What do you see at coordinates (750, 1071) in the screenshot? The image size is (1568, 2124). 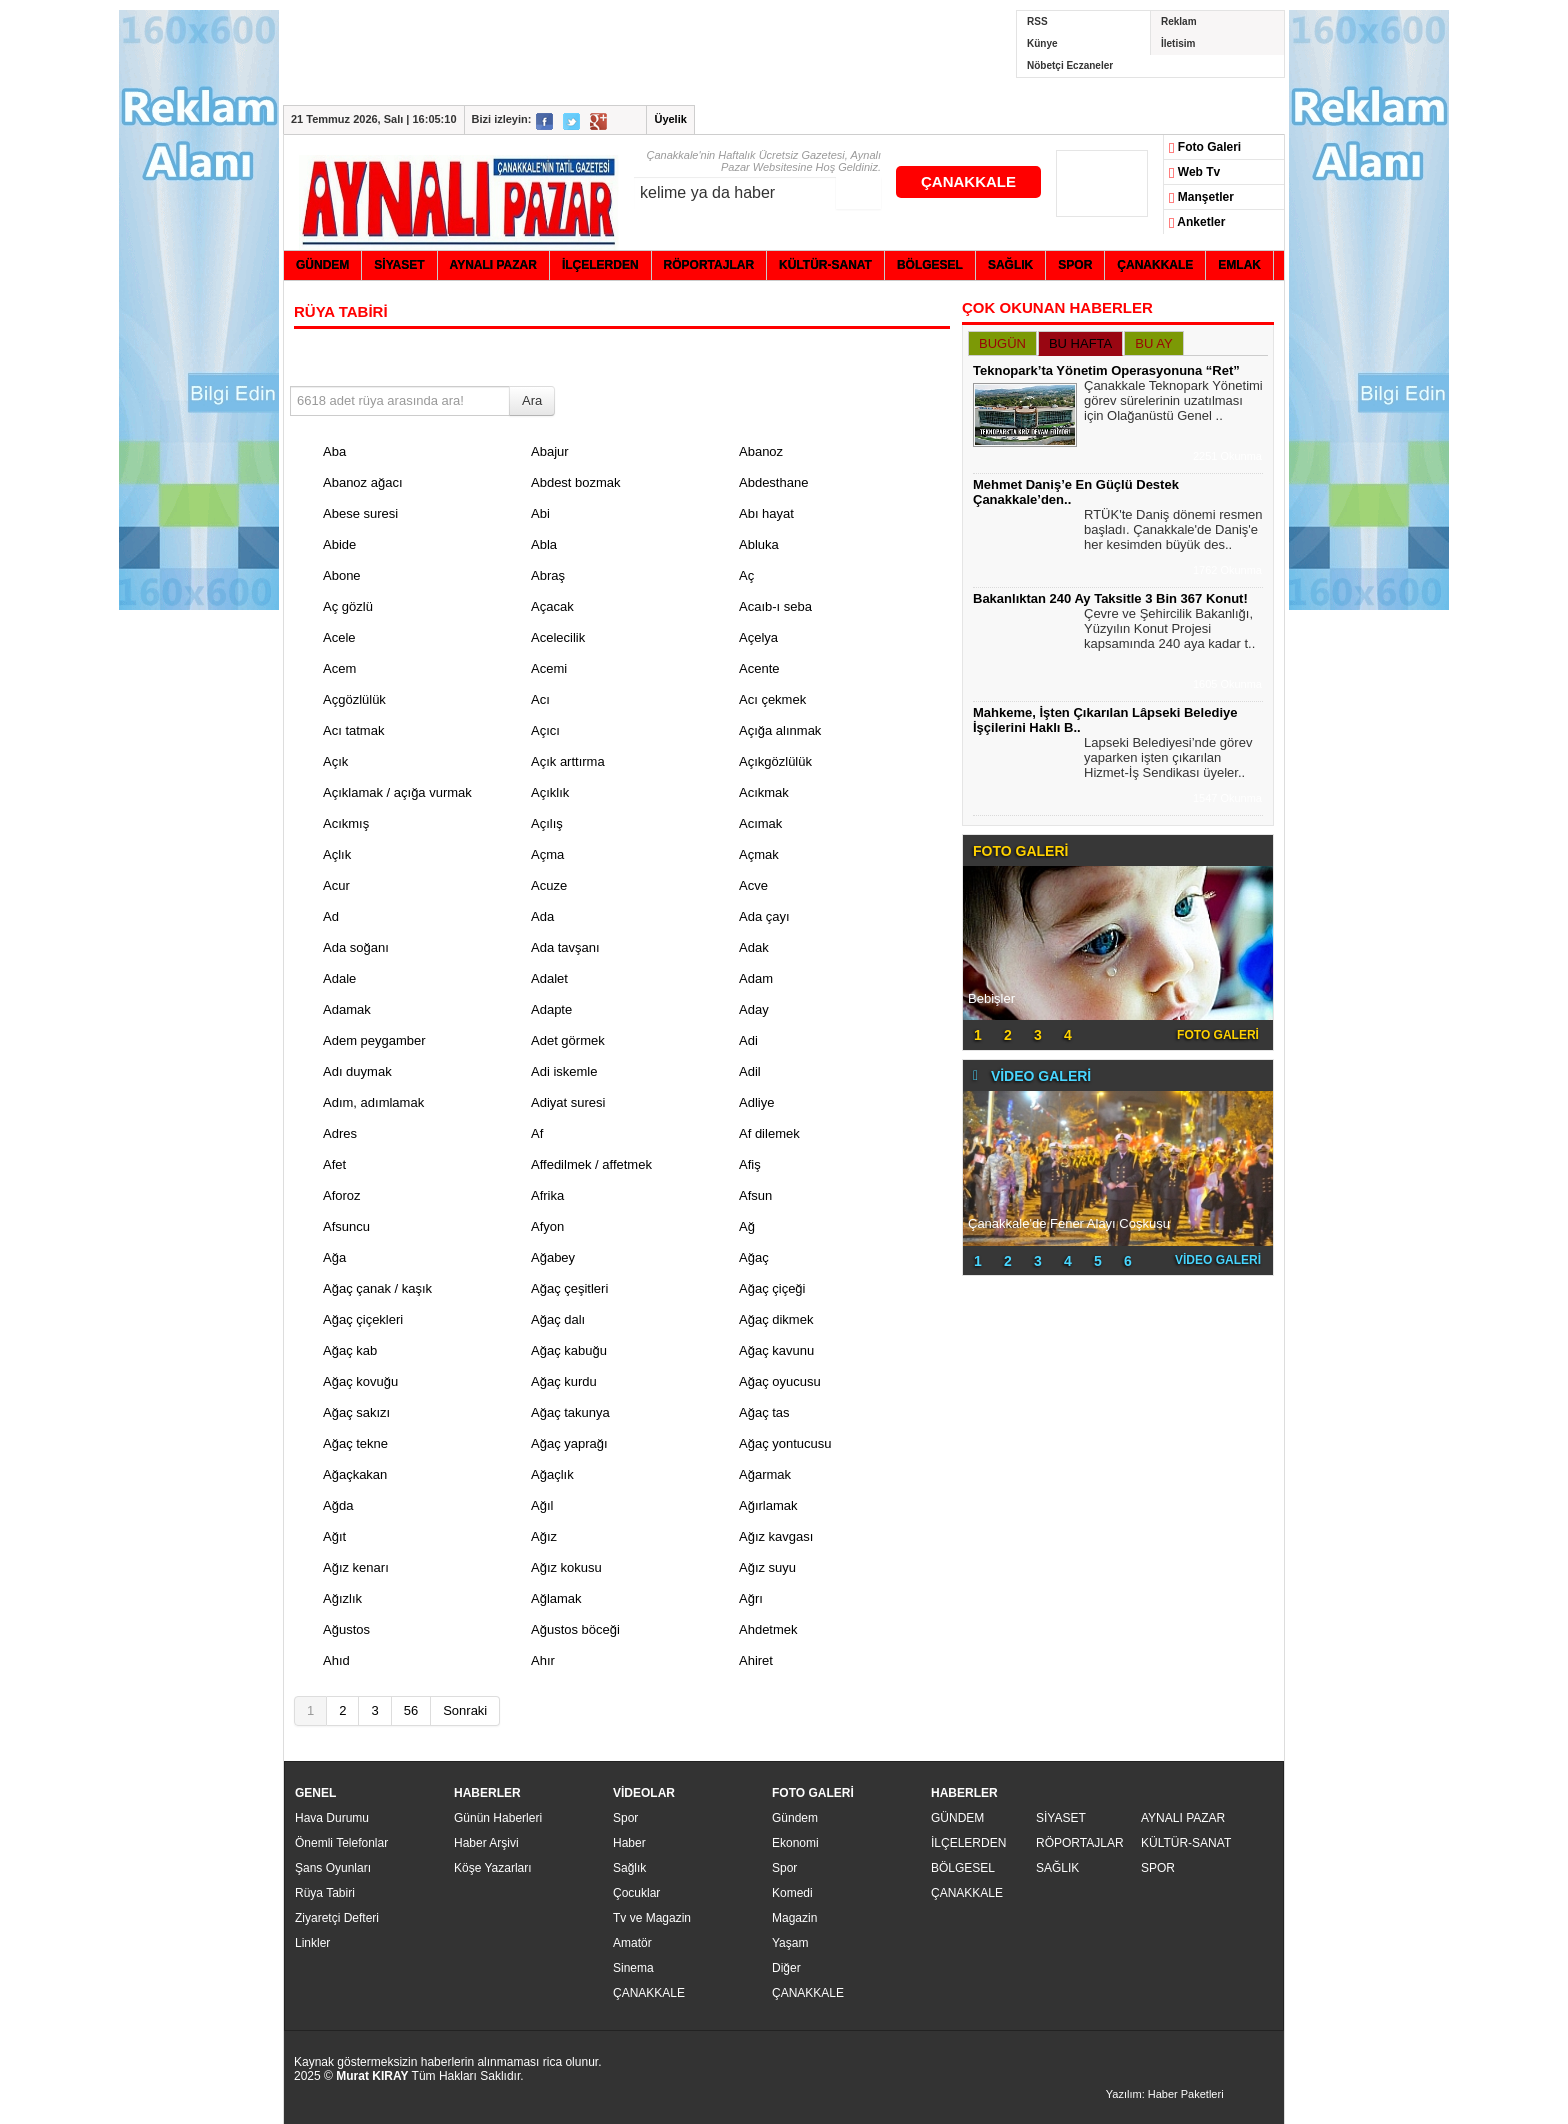 I see `Adil` at bounding box center [750, 1071].